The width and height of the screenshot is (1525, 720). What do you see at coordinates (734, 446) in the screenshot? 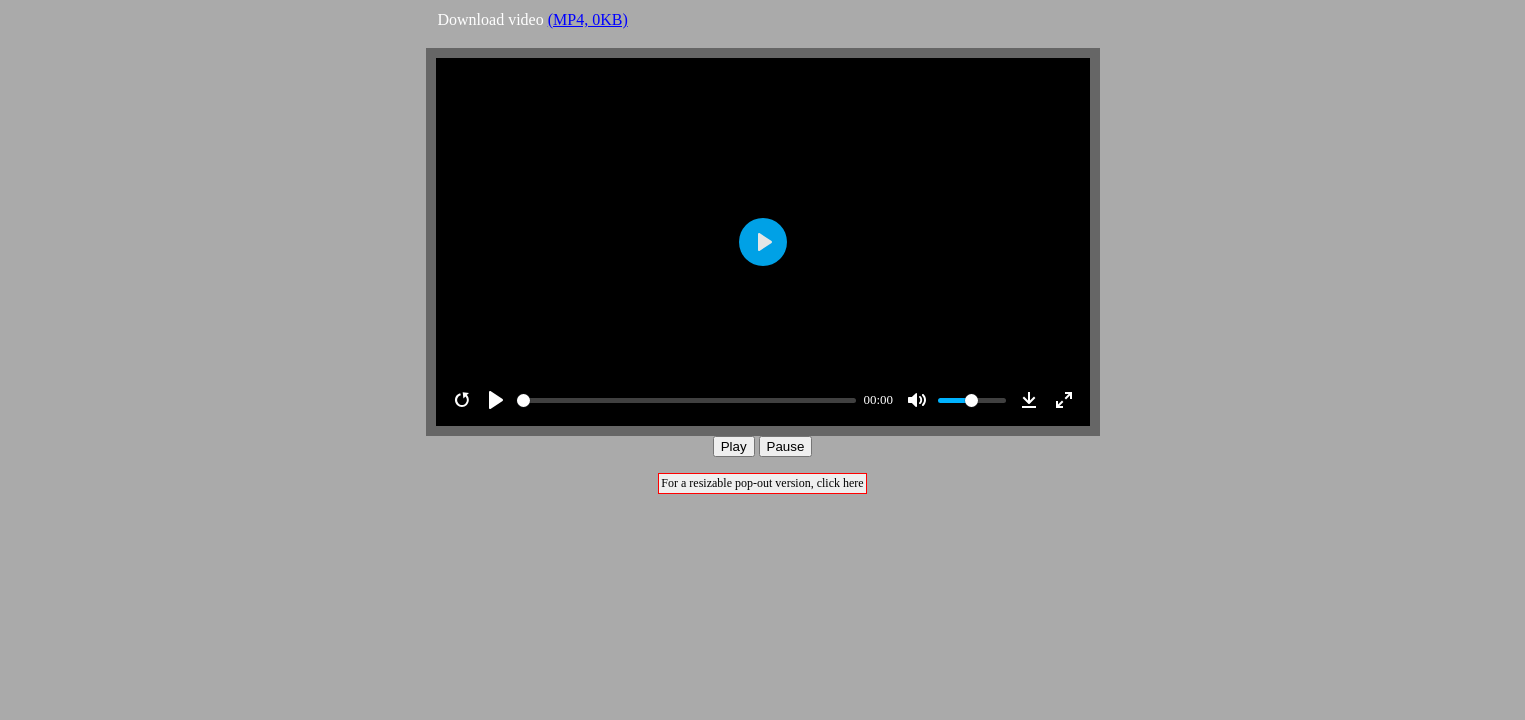
I see `Play` at bounding box center [734, 446].